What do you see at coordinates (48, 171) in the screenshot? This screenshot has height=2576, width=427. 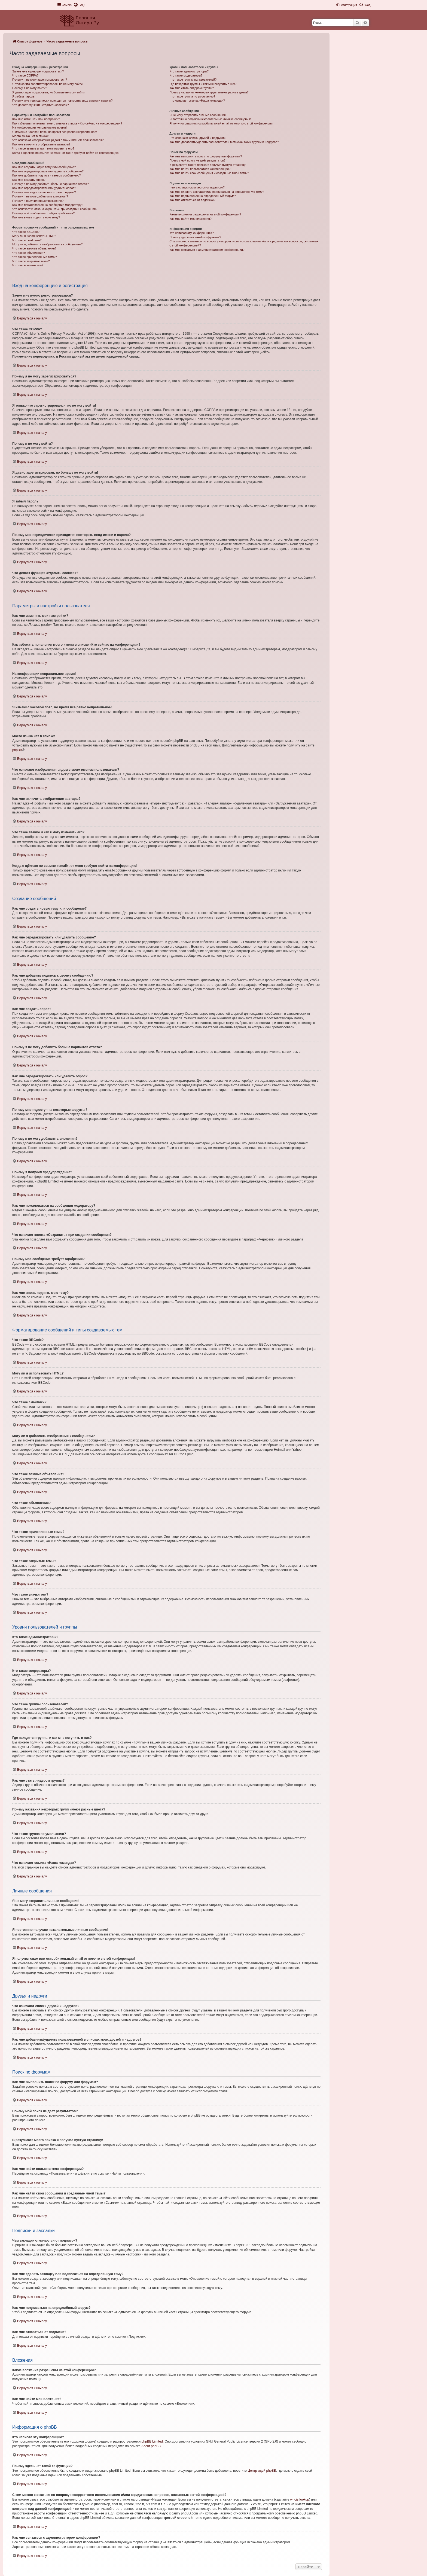 I see `Как мне отредактировать или удалить сообщение?` at bounding box center [48, 171].